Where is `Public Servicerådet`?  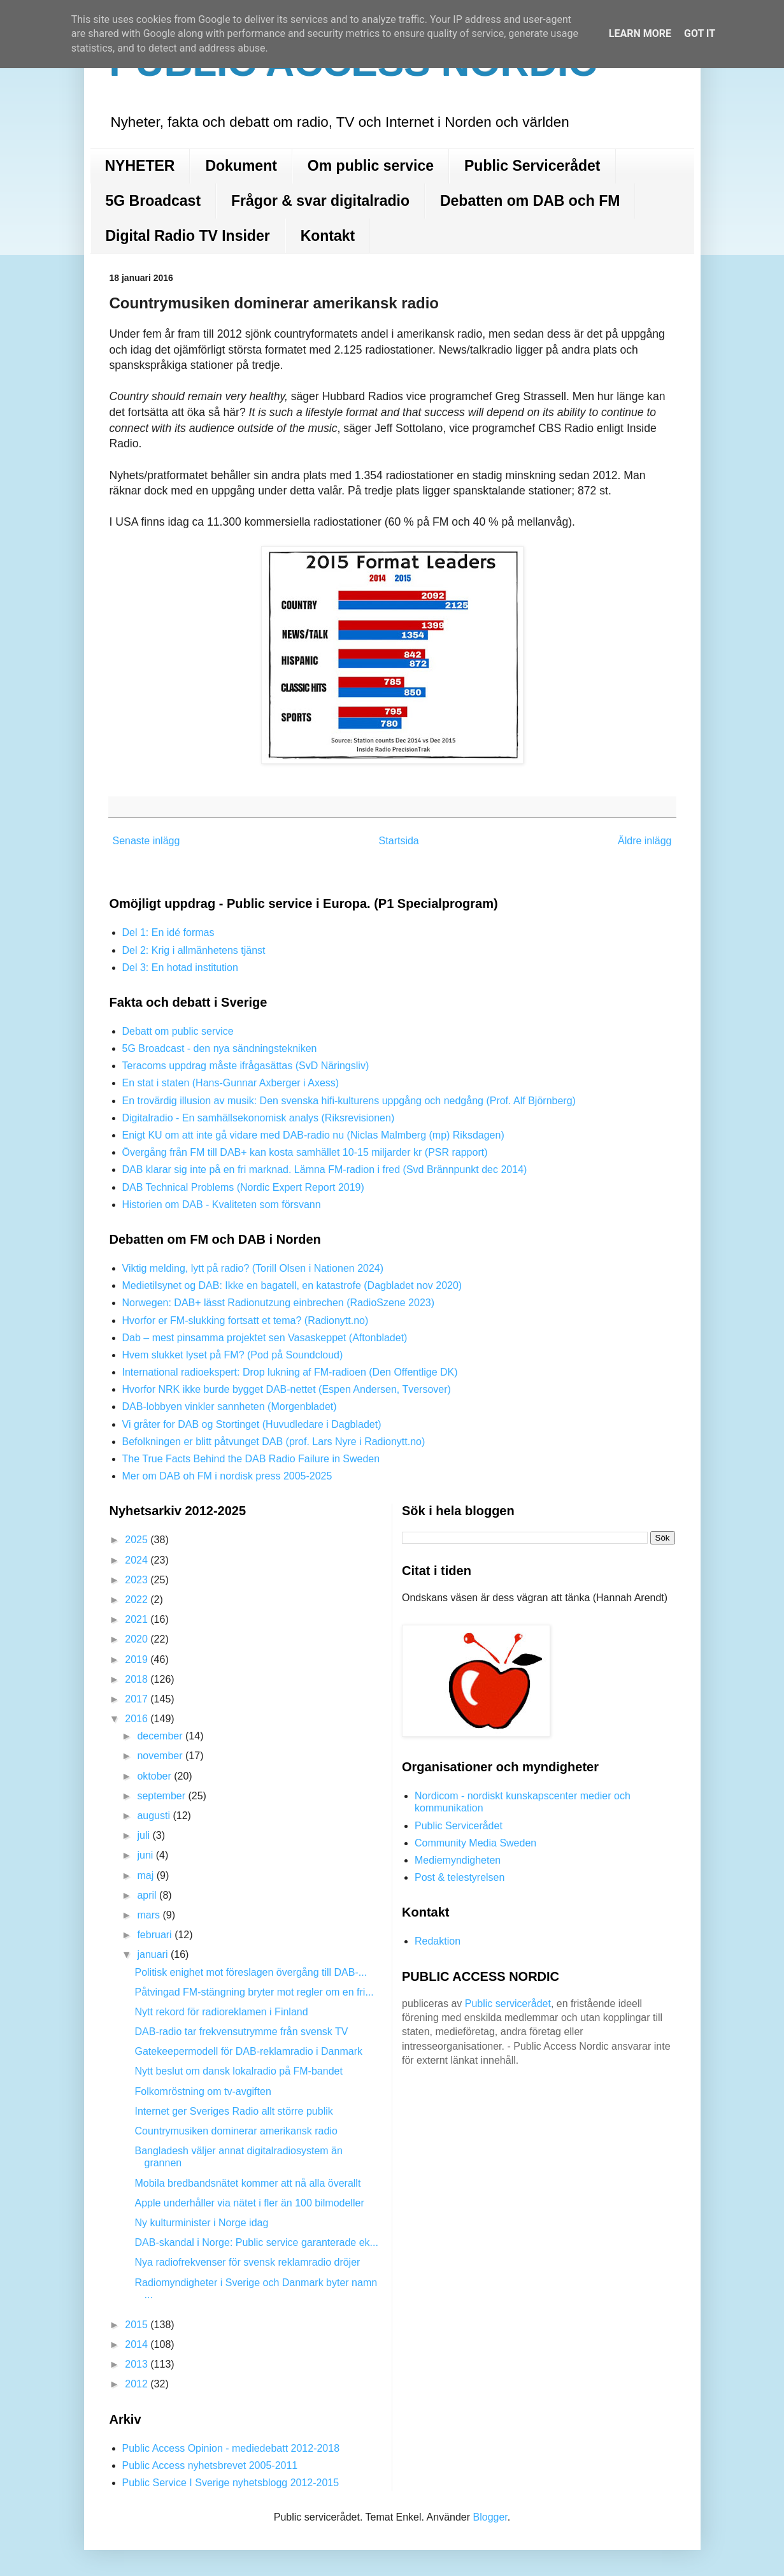 Public Servicerådet is located at coordinates (532, 165).